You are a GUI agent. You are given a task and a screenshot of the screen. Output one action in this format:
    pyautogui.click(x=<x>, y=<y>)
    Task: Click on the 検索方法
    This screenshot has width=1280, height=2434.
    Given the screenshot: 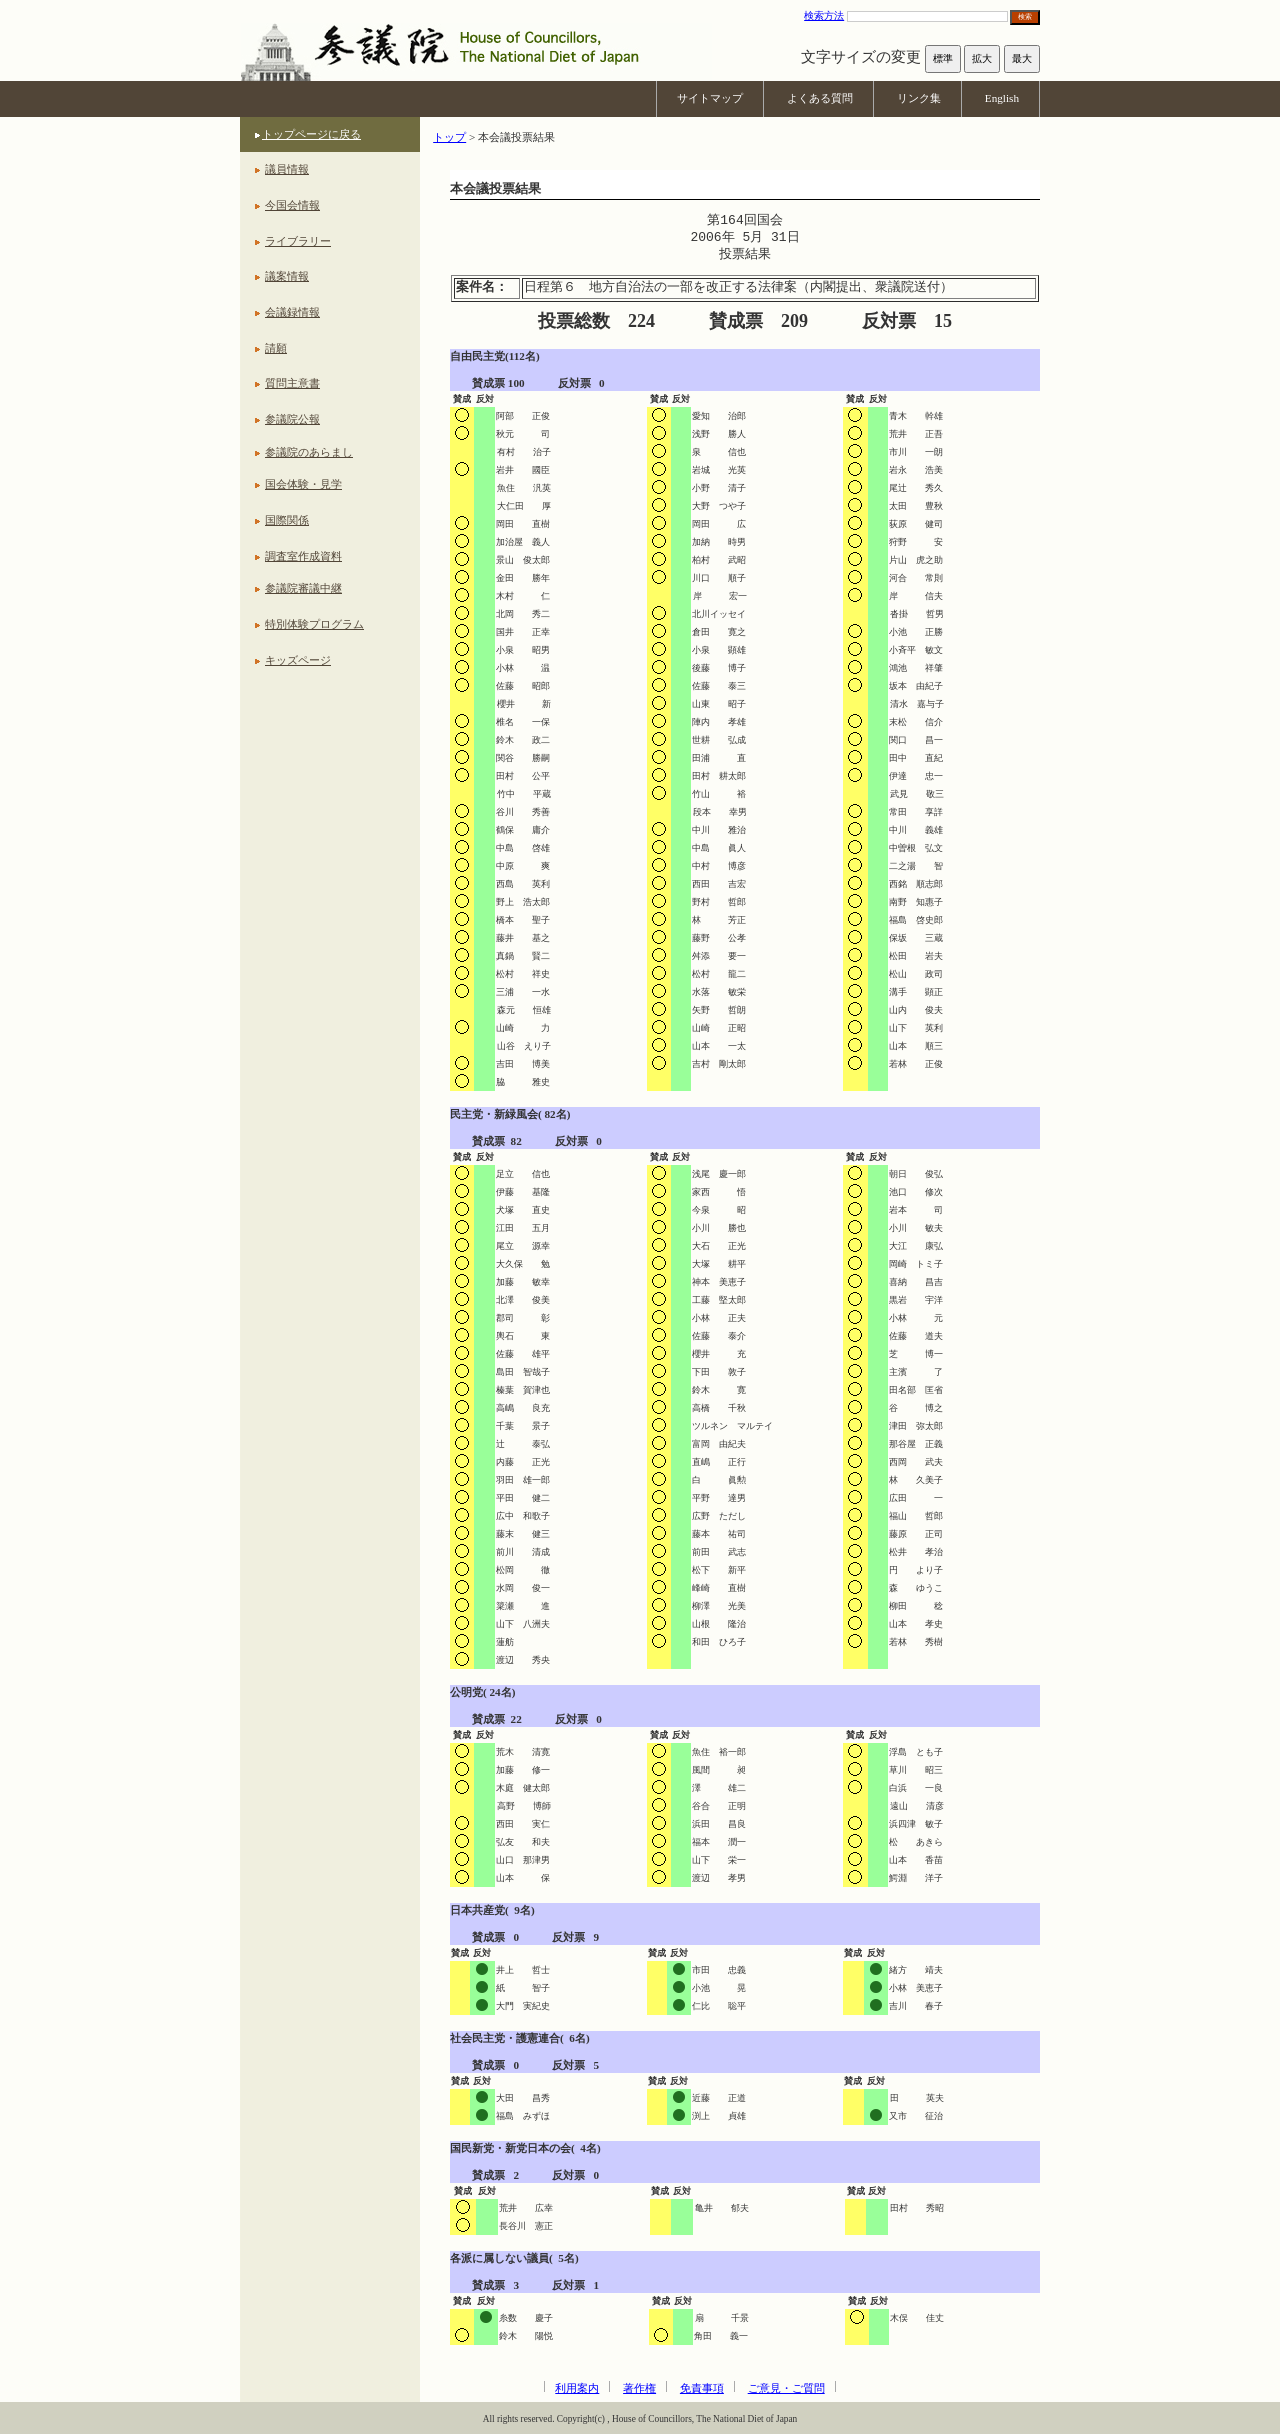 What is the action you would take?
    pyautogui.click(x=824, y=15)
    